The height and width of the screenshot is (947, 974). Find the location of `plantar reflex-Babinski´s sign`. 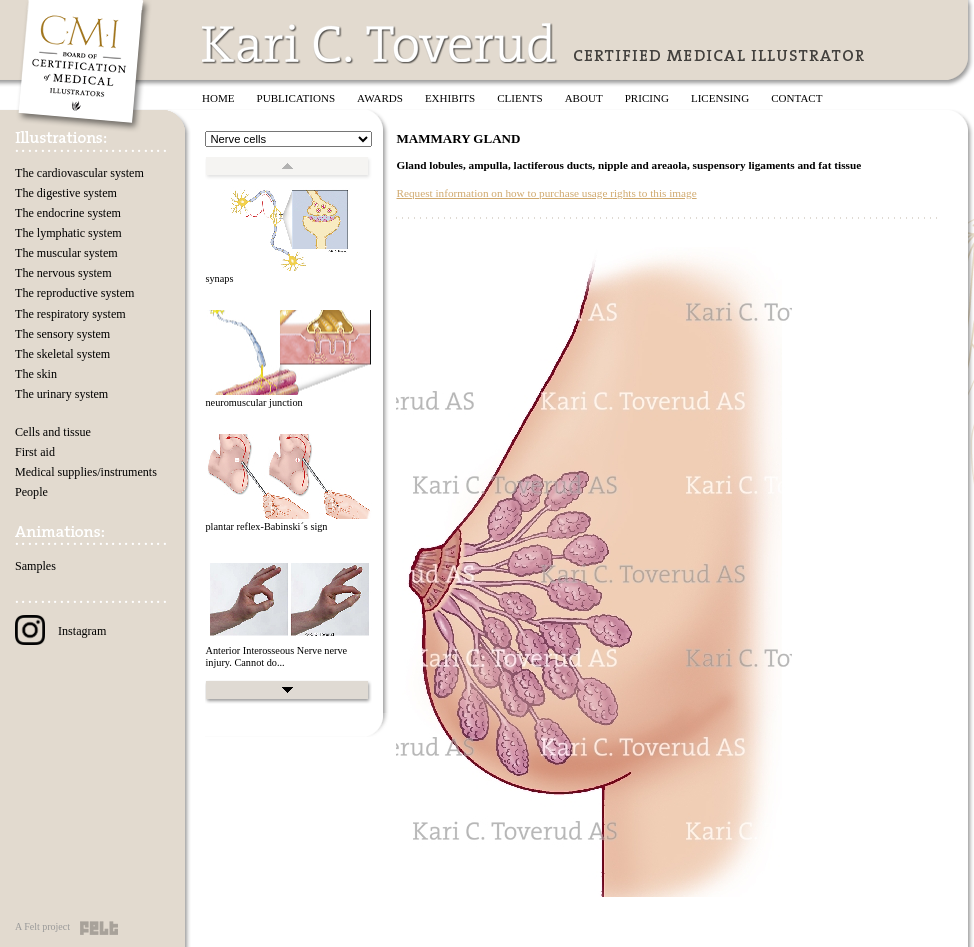

plantar reflex-Babinski´s sign is located at coordinates (266, 526).